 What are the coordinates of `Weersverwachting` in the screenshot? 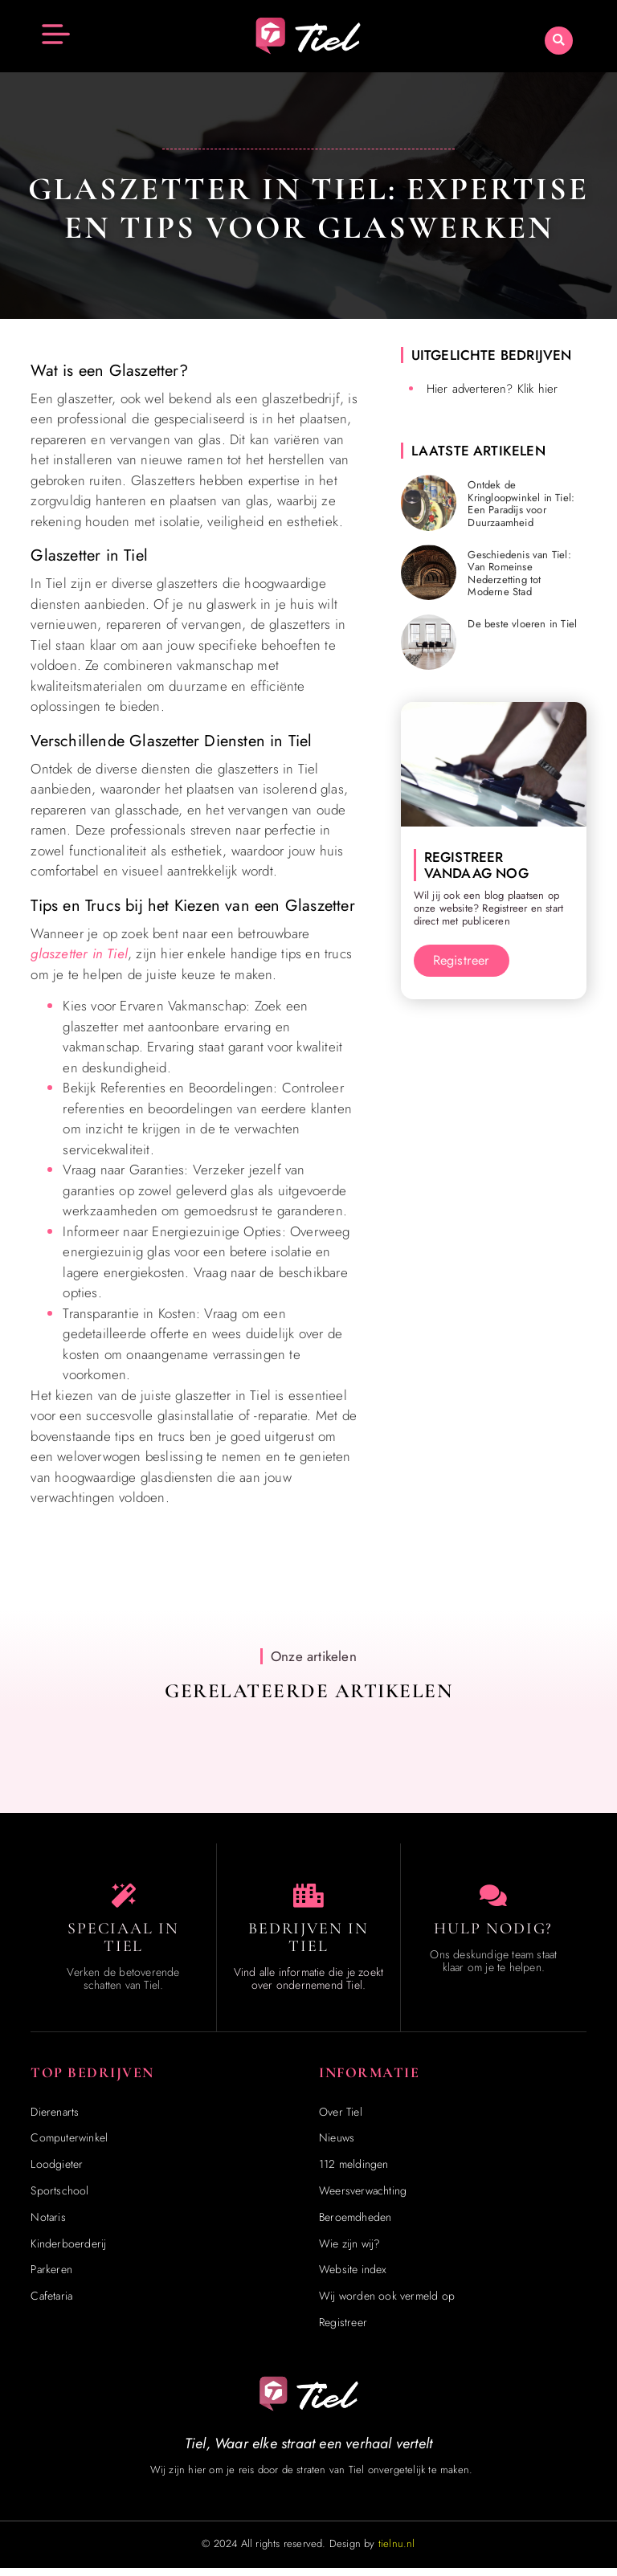 It's located at (363, 2198).